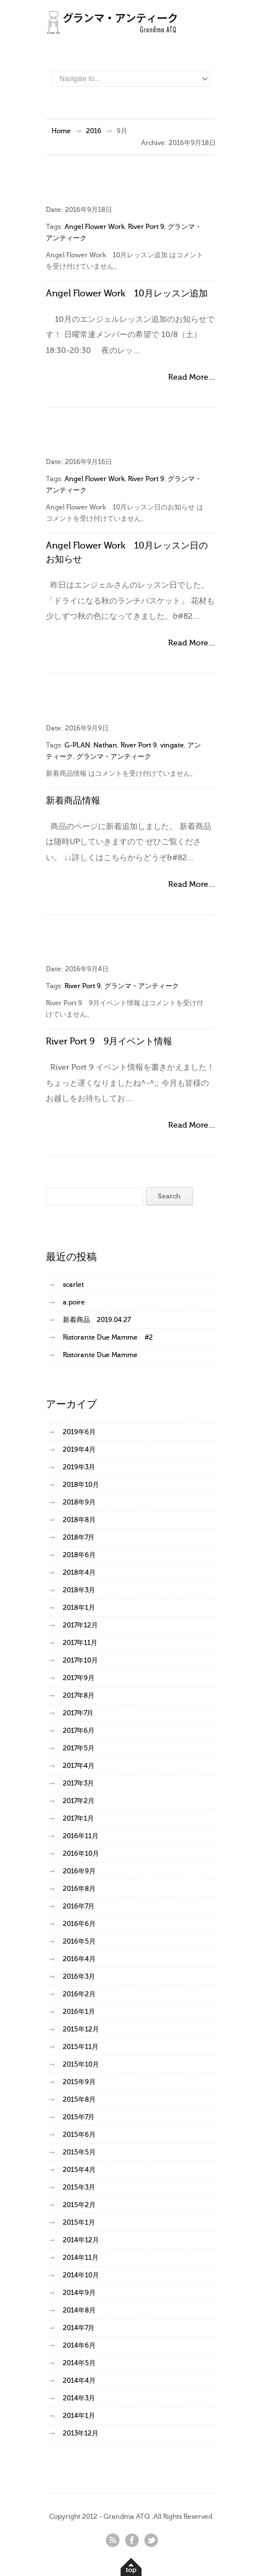  I want to click on 新着商品 2019.04.27, so click(97, 1320).